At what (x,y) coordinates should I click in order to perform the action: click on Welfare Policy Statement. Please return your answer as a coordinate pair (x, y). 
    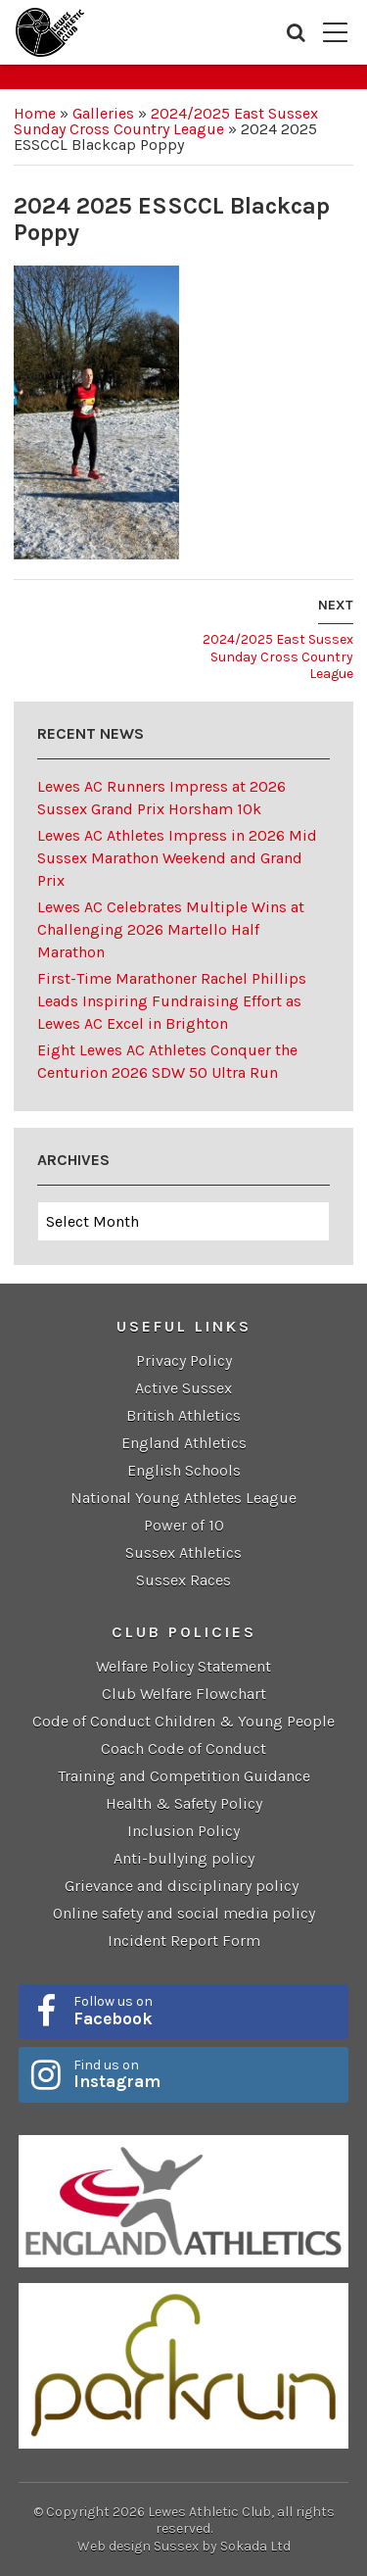
    Looking at the image, I should click on (183, 1666).